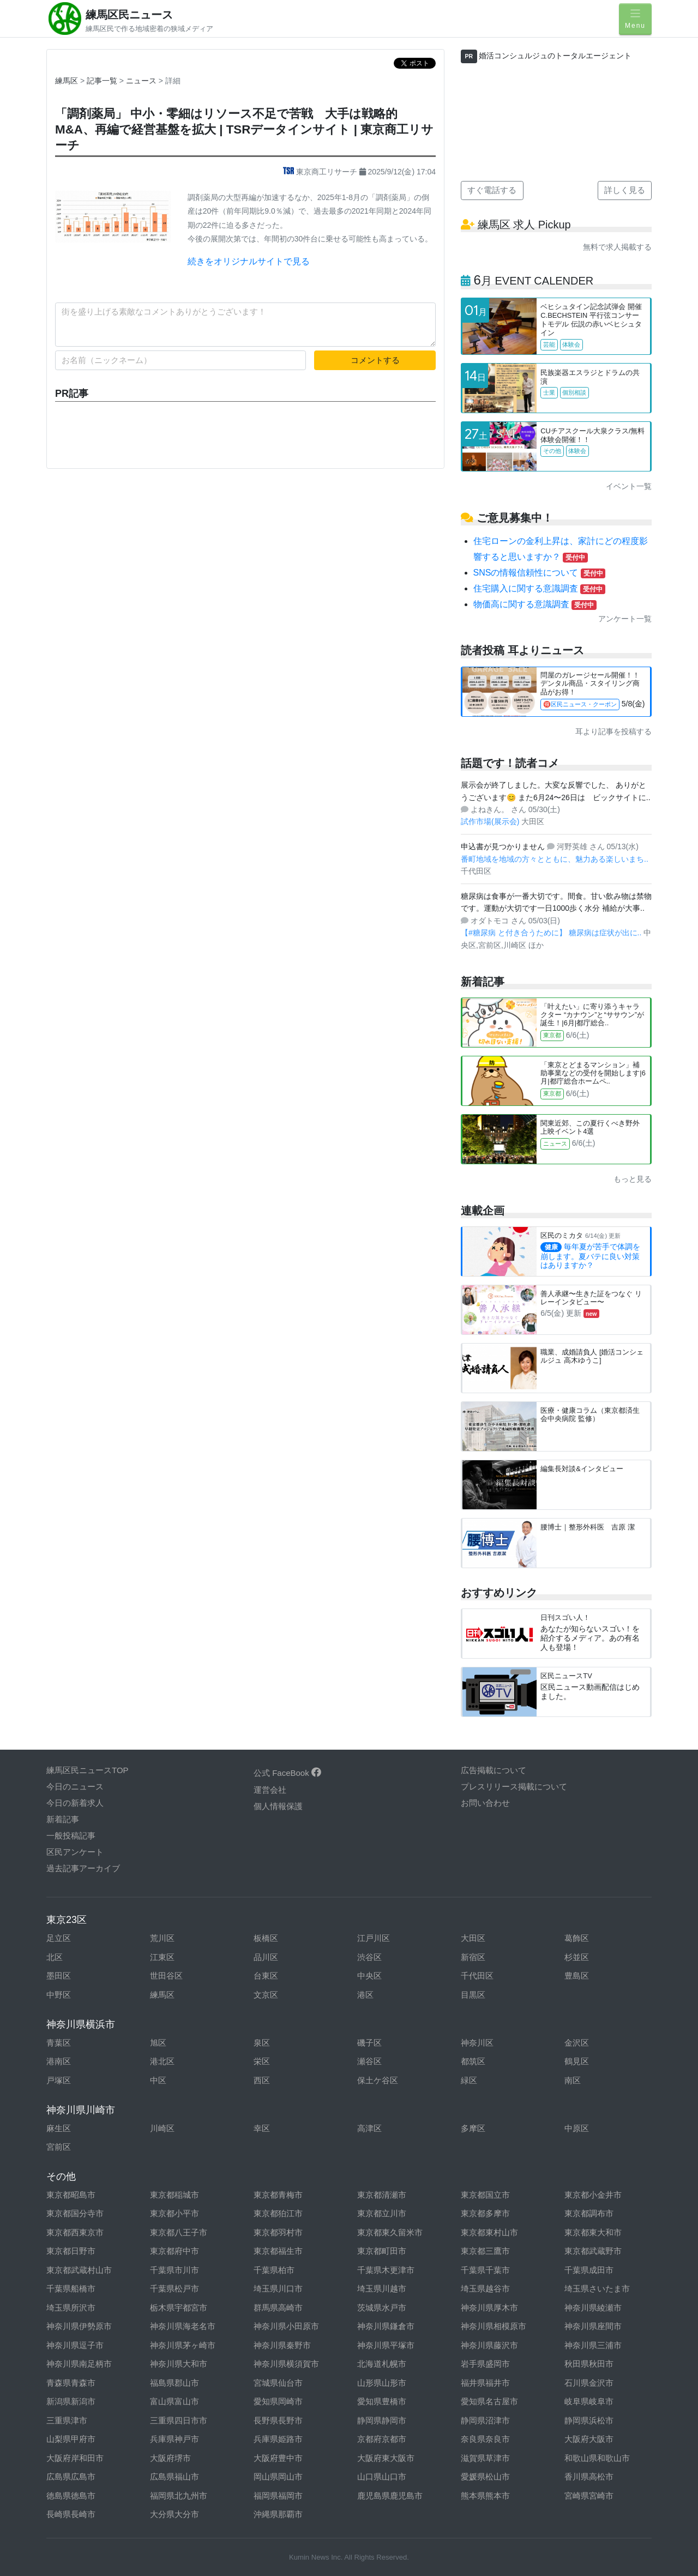 The width and height of the screenshot is (698, 2576). I want to click on 戸塚区, so click(58, 2080).